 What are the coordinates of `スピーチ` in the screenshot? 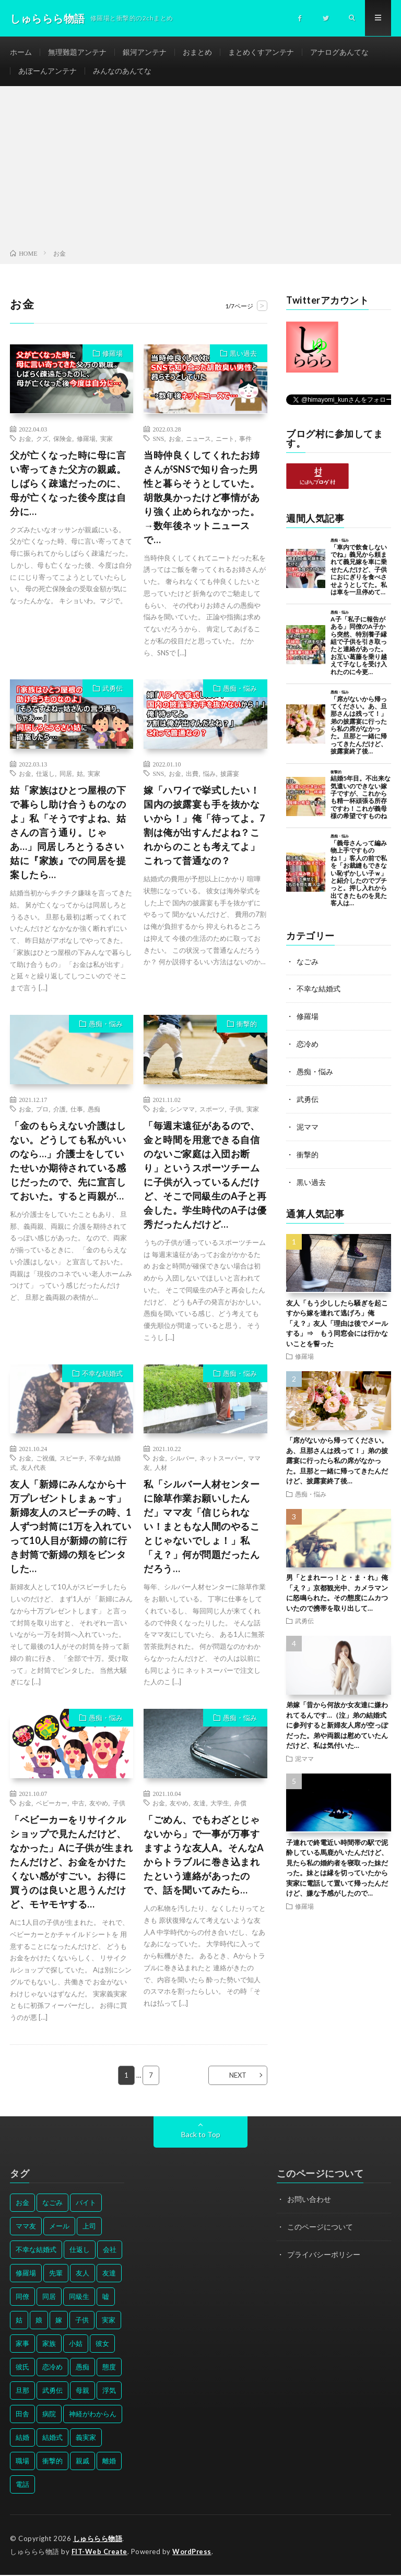 It's located at (72, 1459).